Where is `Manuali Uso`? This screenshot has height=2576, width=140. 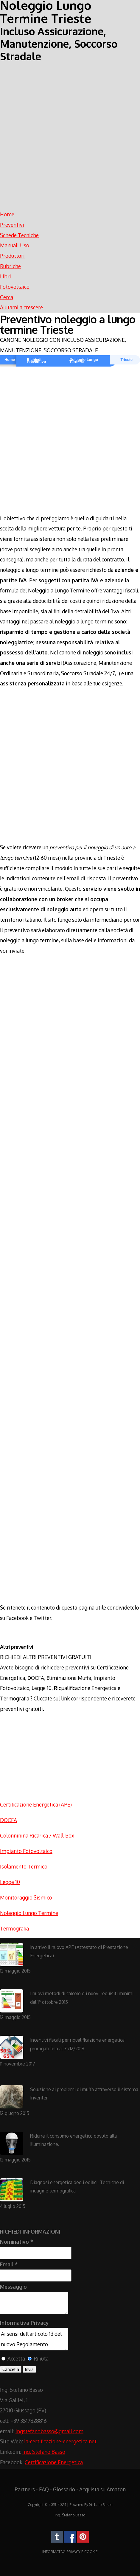 Manuali Uso is located at coordinates (14, 245).